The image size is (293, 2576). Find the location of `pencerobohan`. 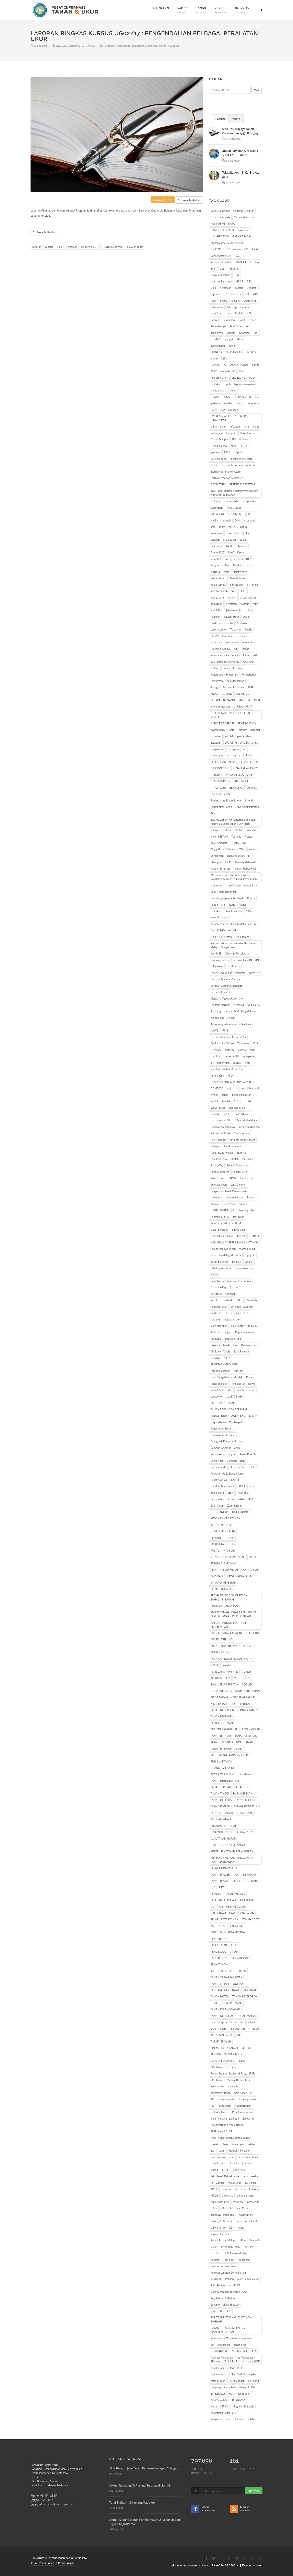

pencerobohan is located at coordinates (219, 2374).